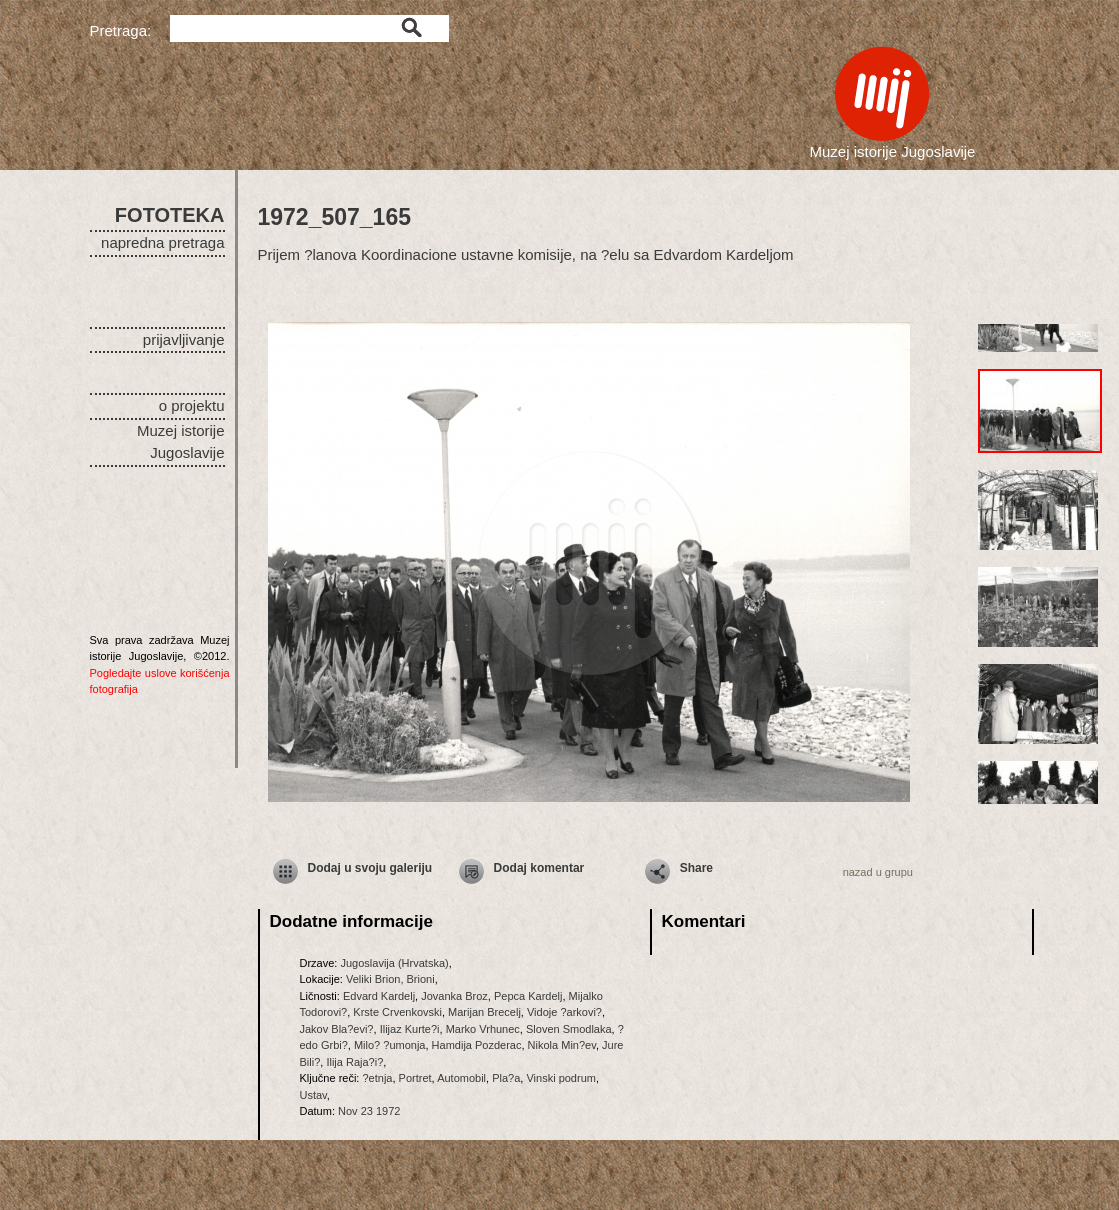  I want to click on Milo? ?umonja, so click(390, 1045).